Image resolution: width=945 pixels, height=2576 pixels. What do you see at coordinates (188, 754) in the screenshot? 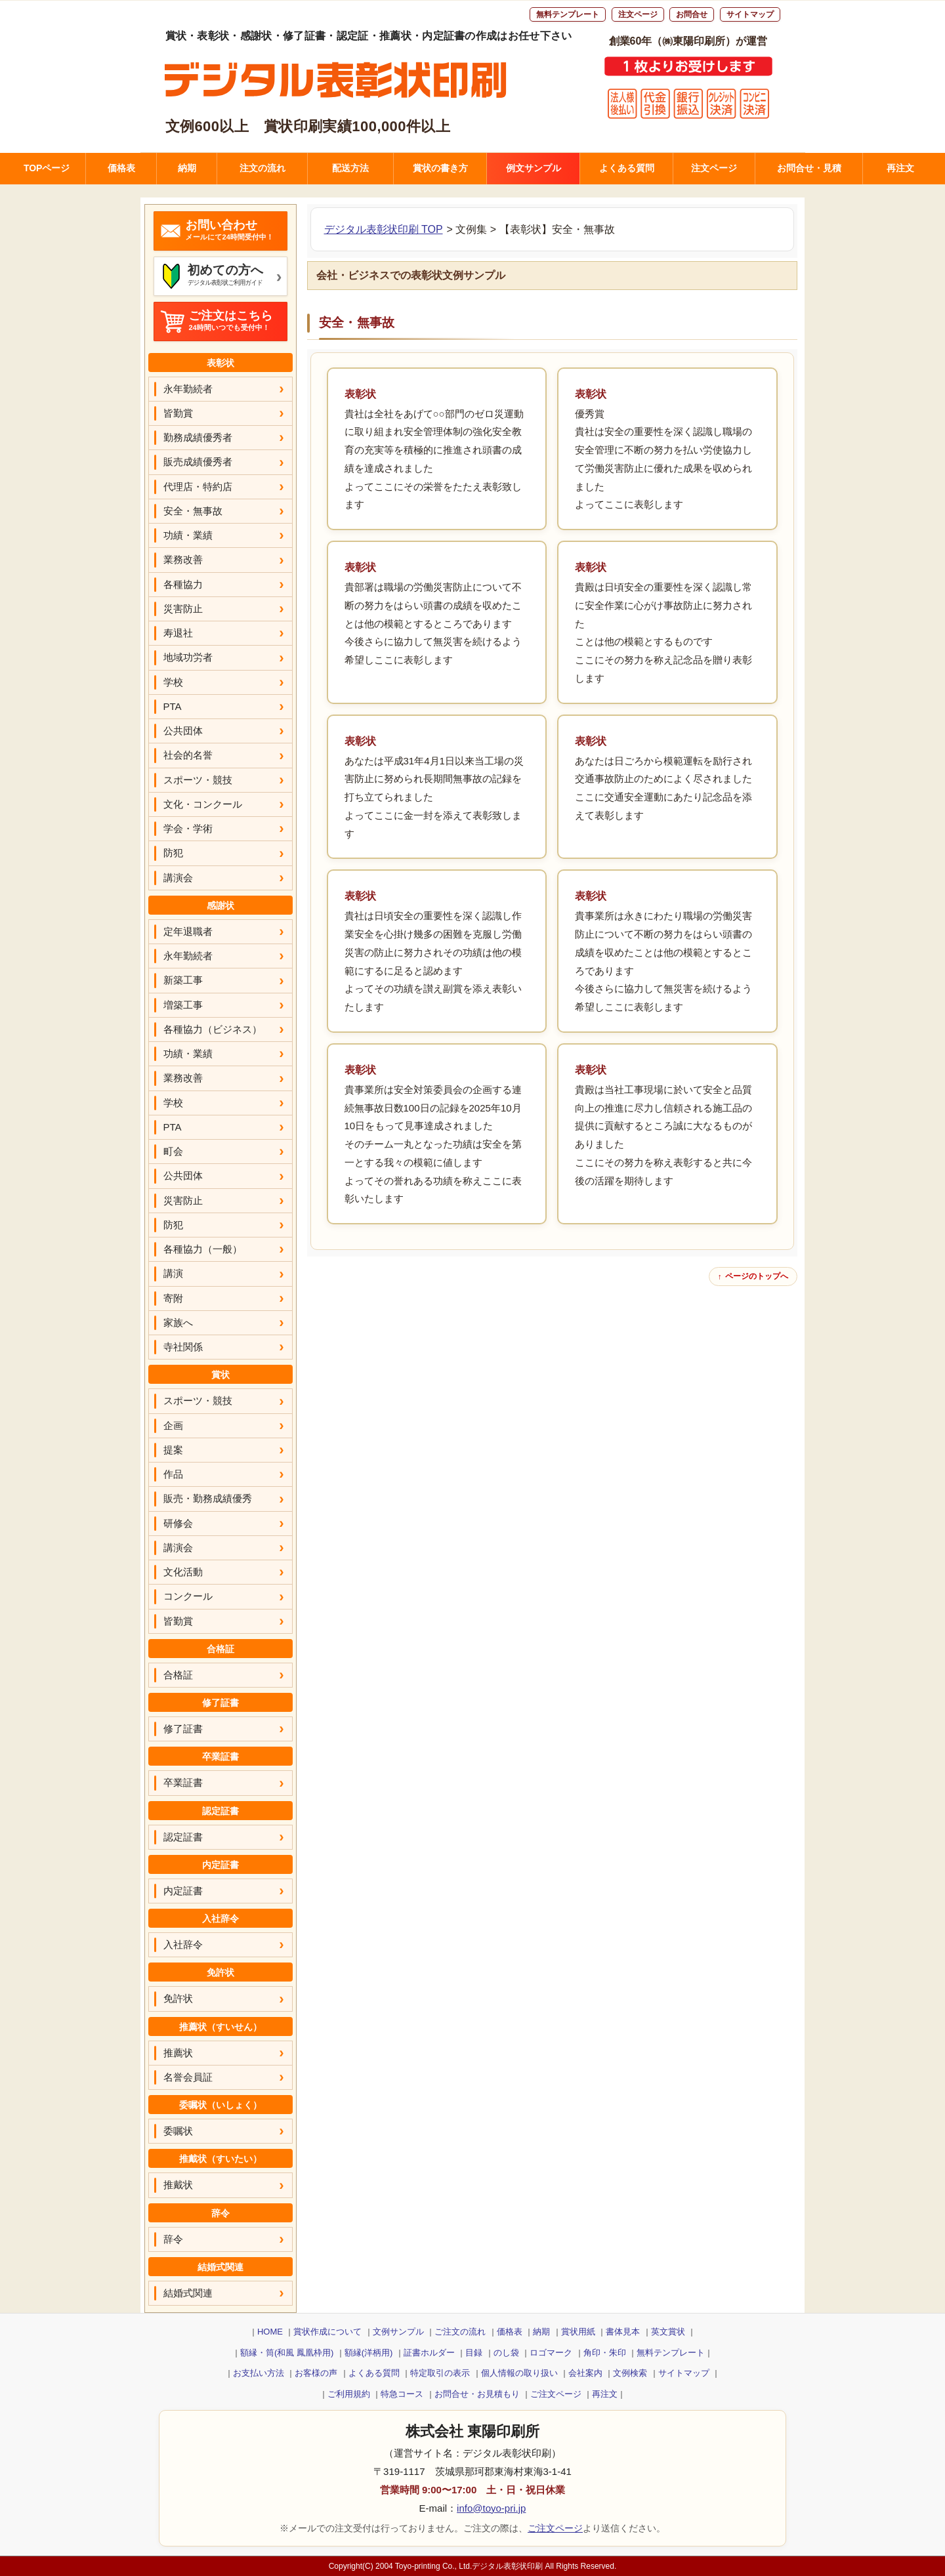
I see `社会的名誉` at bounding box center [188, 754].